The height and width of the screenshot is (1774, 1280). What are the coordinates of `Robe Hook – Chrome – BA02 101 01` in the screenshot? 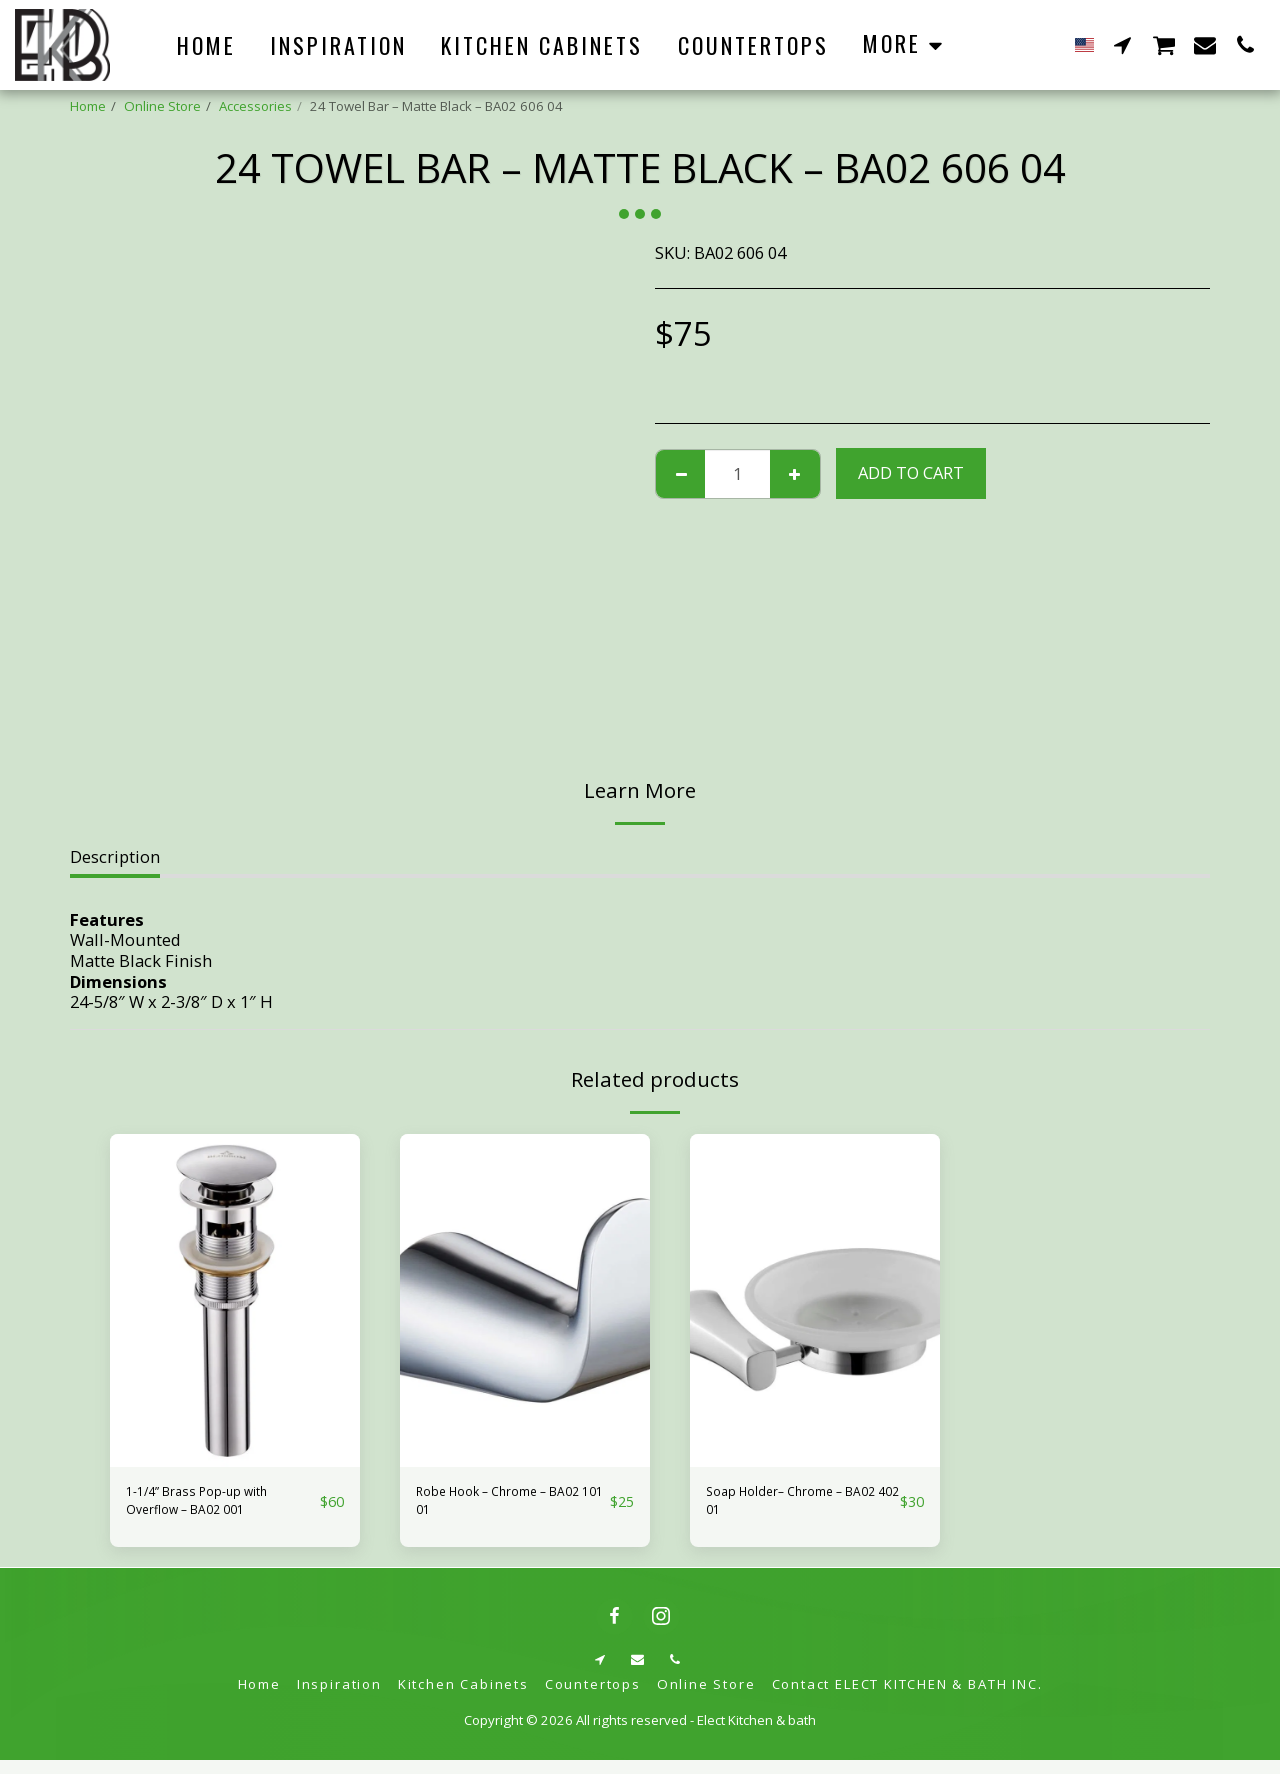 It's located at (504, 1507).